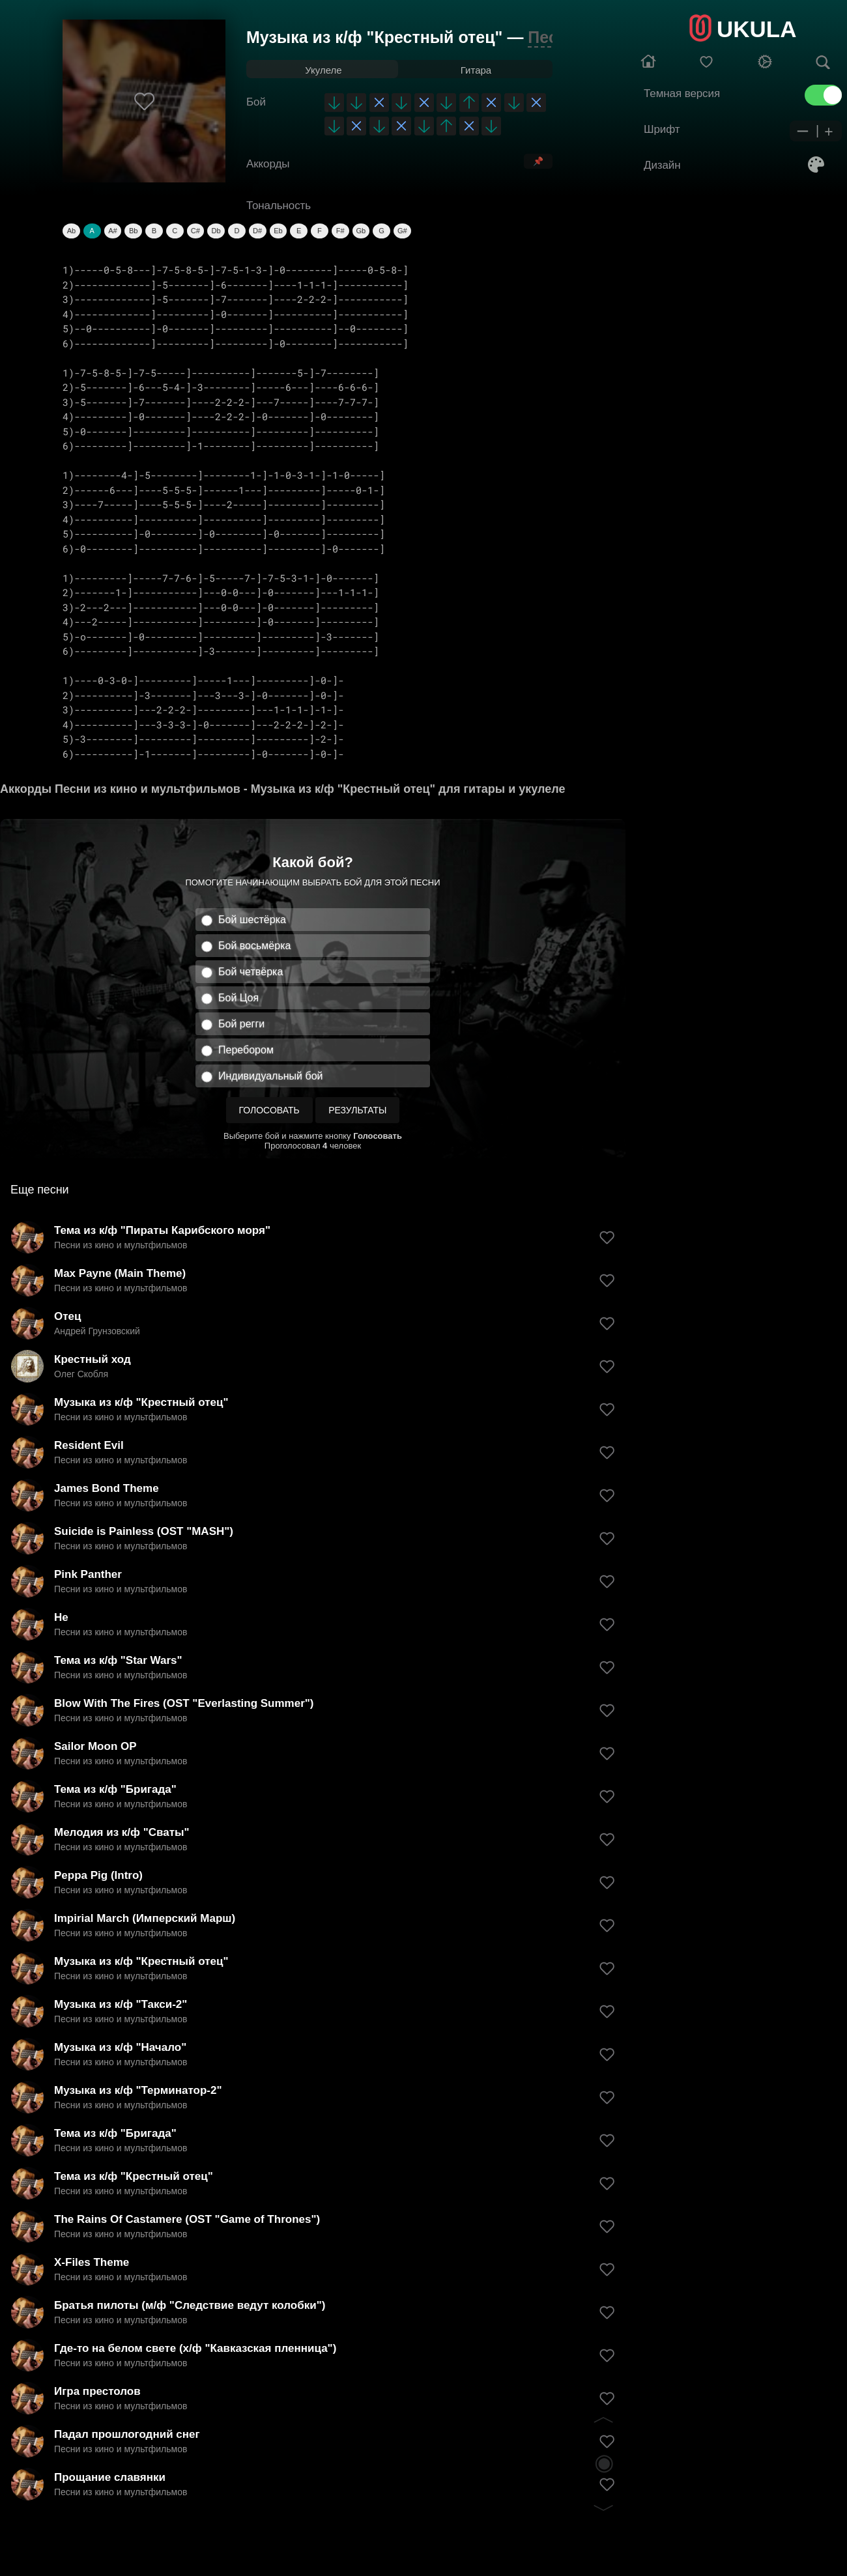 The width and height of the screenshot is (847, 2576). What do you see at coordinates (71, 231) in the screenshot?
I see `Ab` at bounding box center [71, 231].